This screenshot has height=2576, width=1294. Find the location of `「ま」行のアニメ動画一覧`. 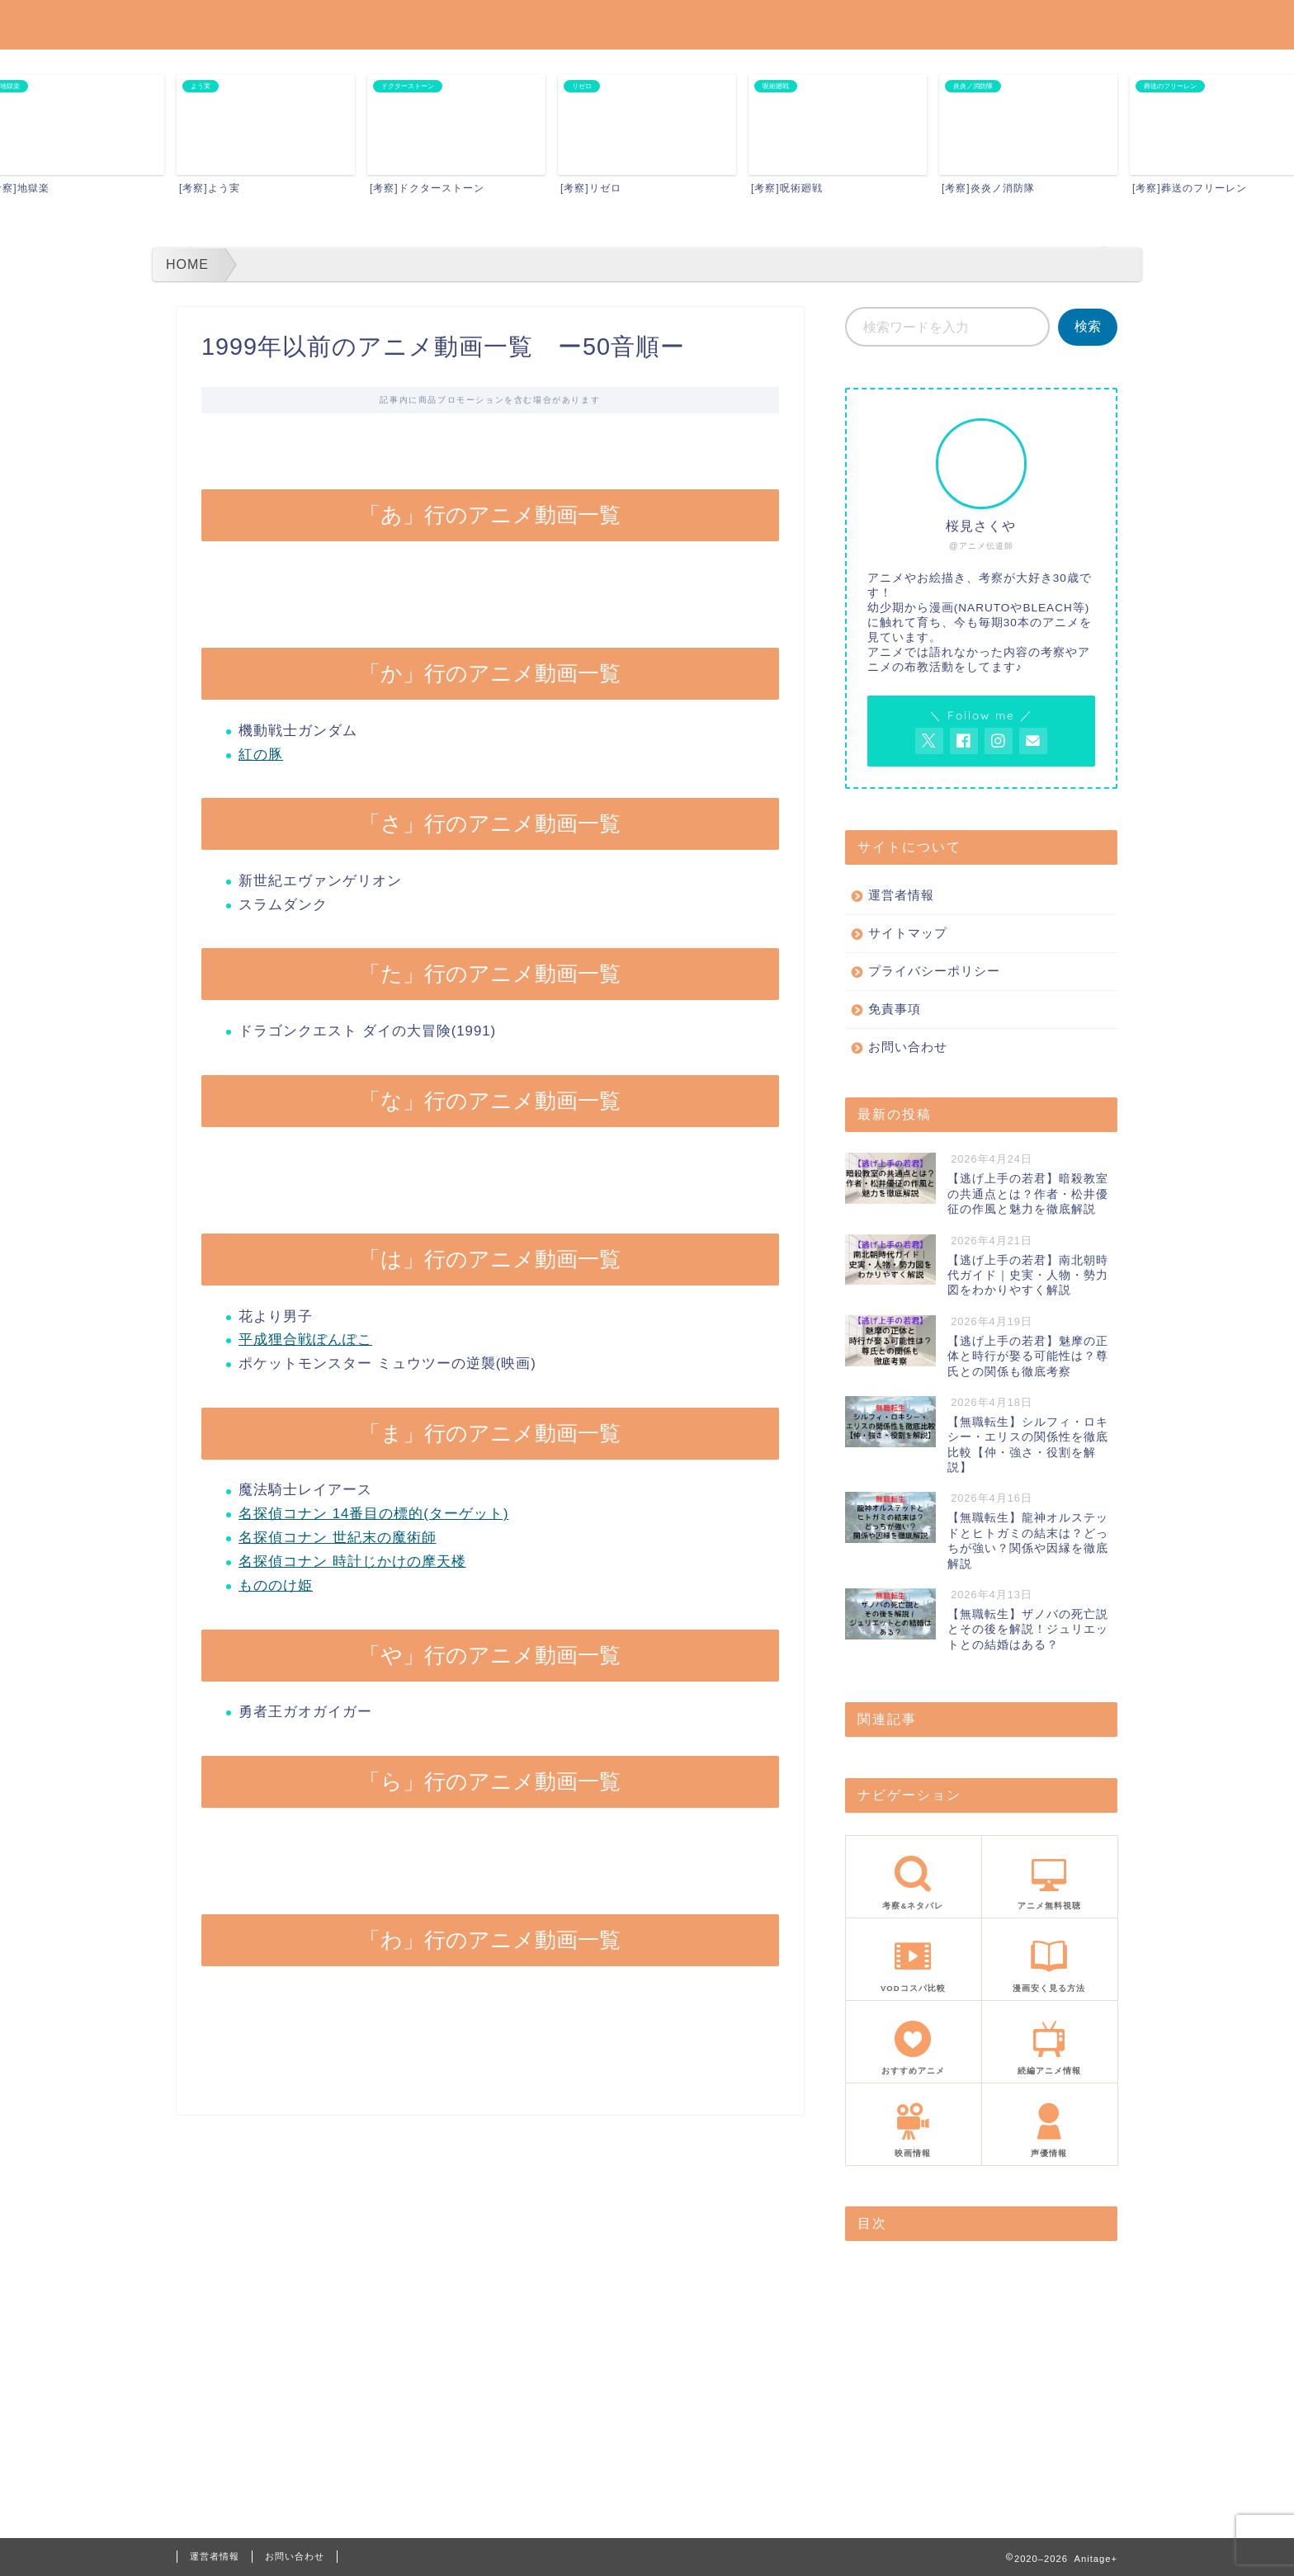

「ま」行のアニメ動画一覧 is located at coordinates (938, 2409).